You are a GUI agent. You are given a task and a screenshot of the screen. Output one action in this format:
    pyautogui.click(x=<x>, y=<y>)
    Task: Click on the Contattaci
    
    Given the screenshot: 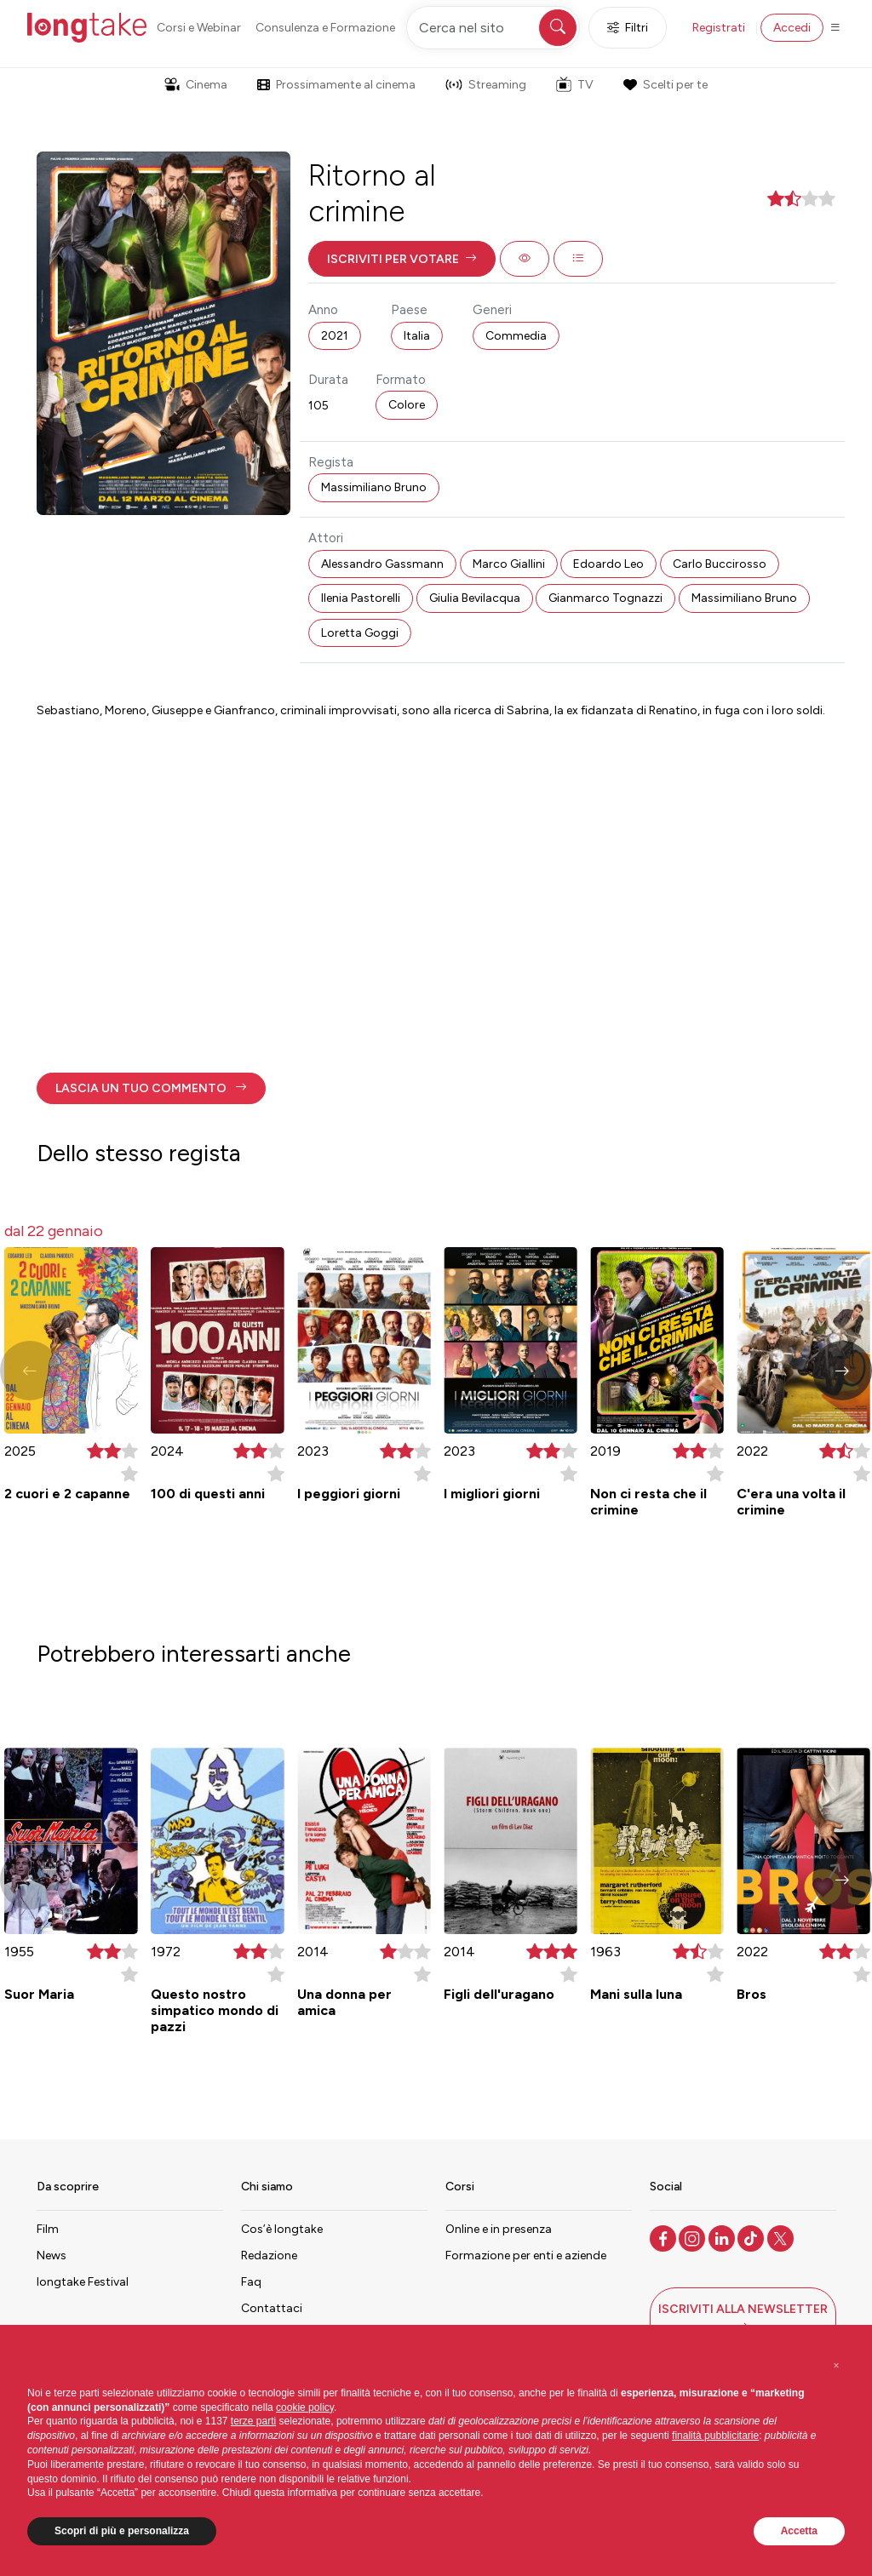 What is the action you would take?
    pyautogui.click(x=271, y=2308)
    